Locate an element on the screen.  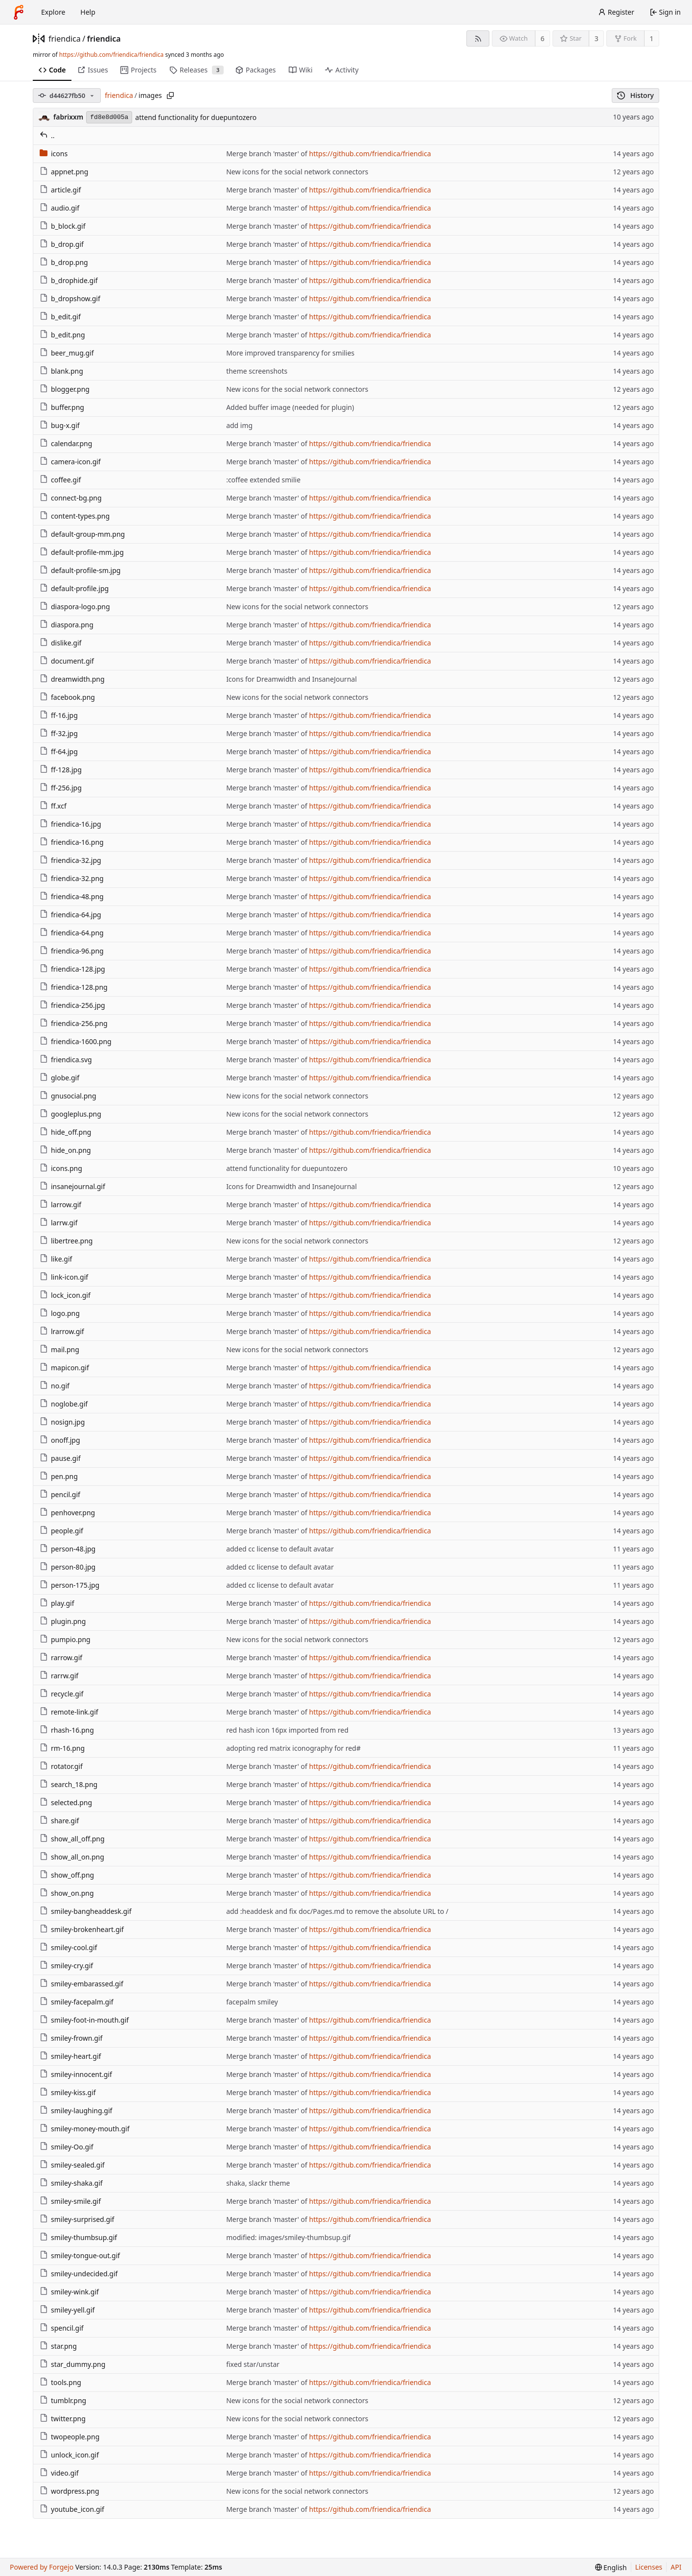
friendica-32.jpg is located at coordinates (70, 860).